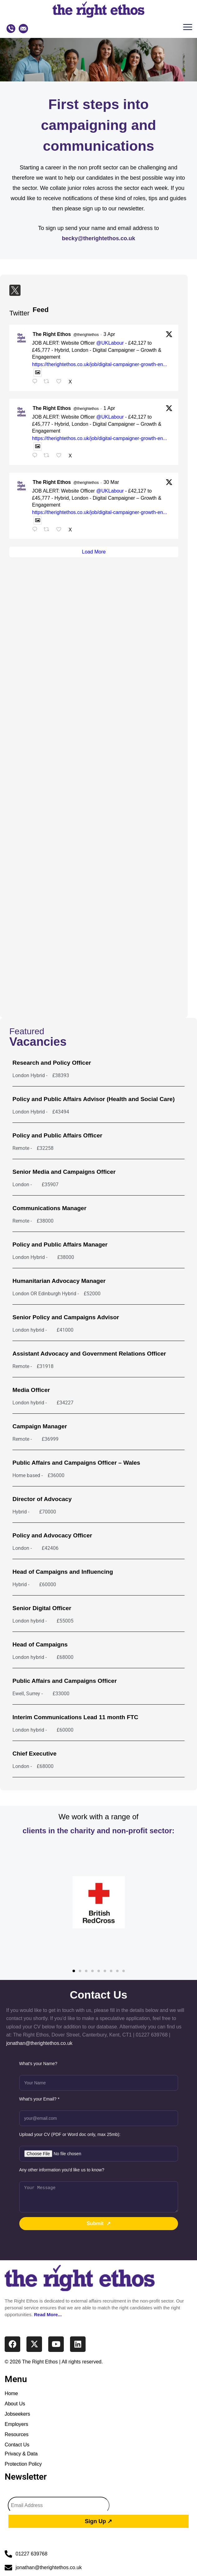 This screenshot has width=197, height=2576. Describe the element at coordinates (64, 1172) in the screenshot. I see `Senior Media and Campaigns Officer` at that location.